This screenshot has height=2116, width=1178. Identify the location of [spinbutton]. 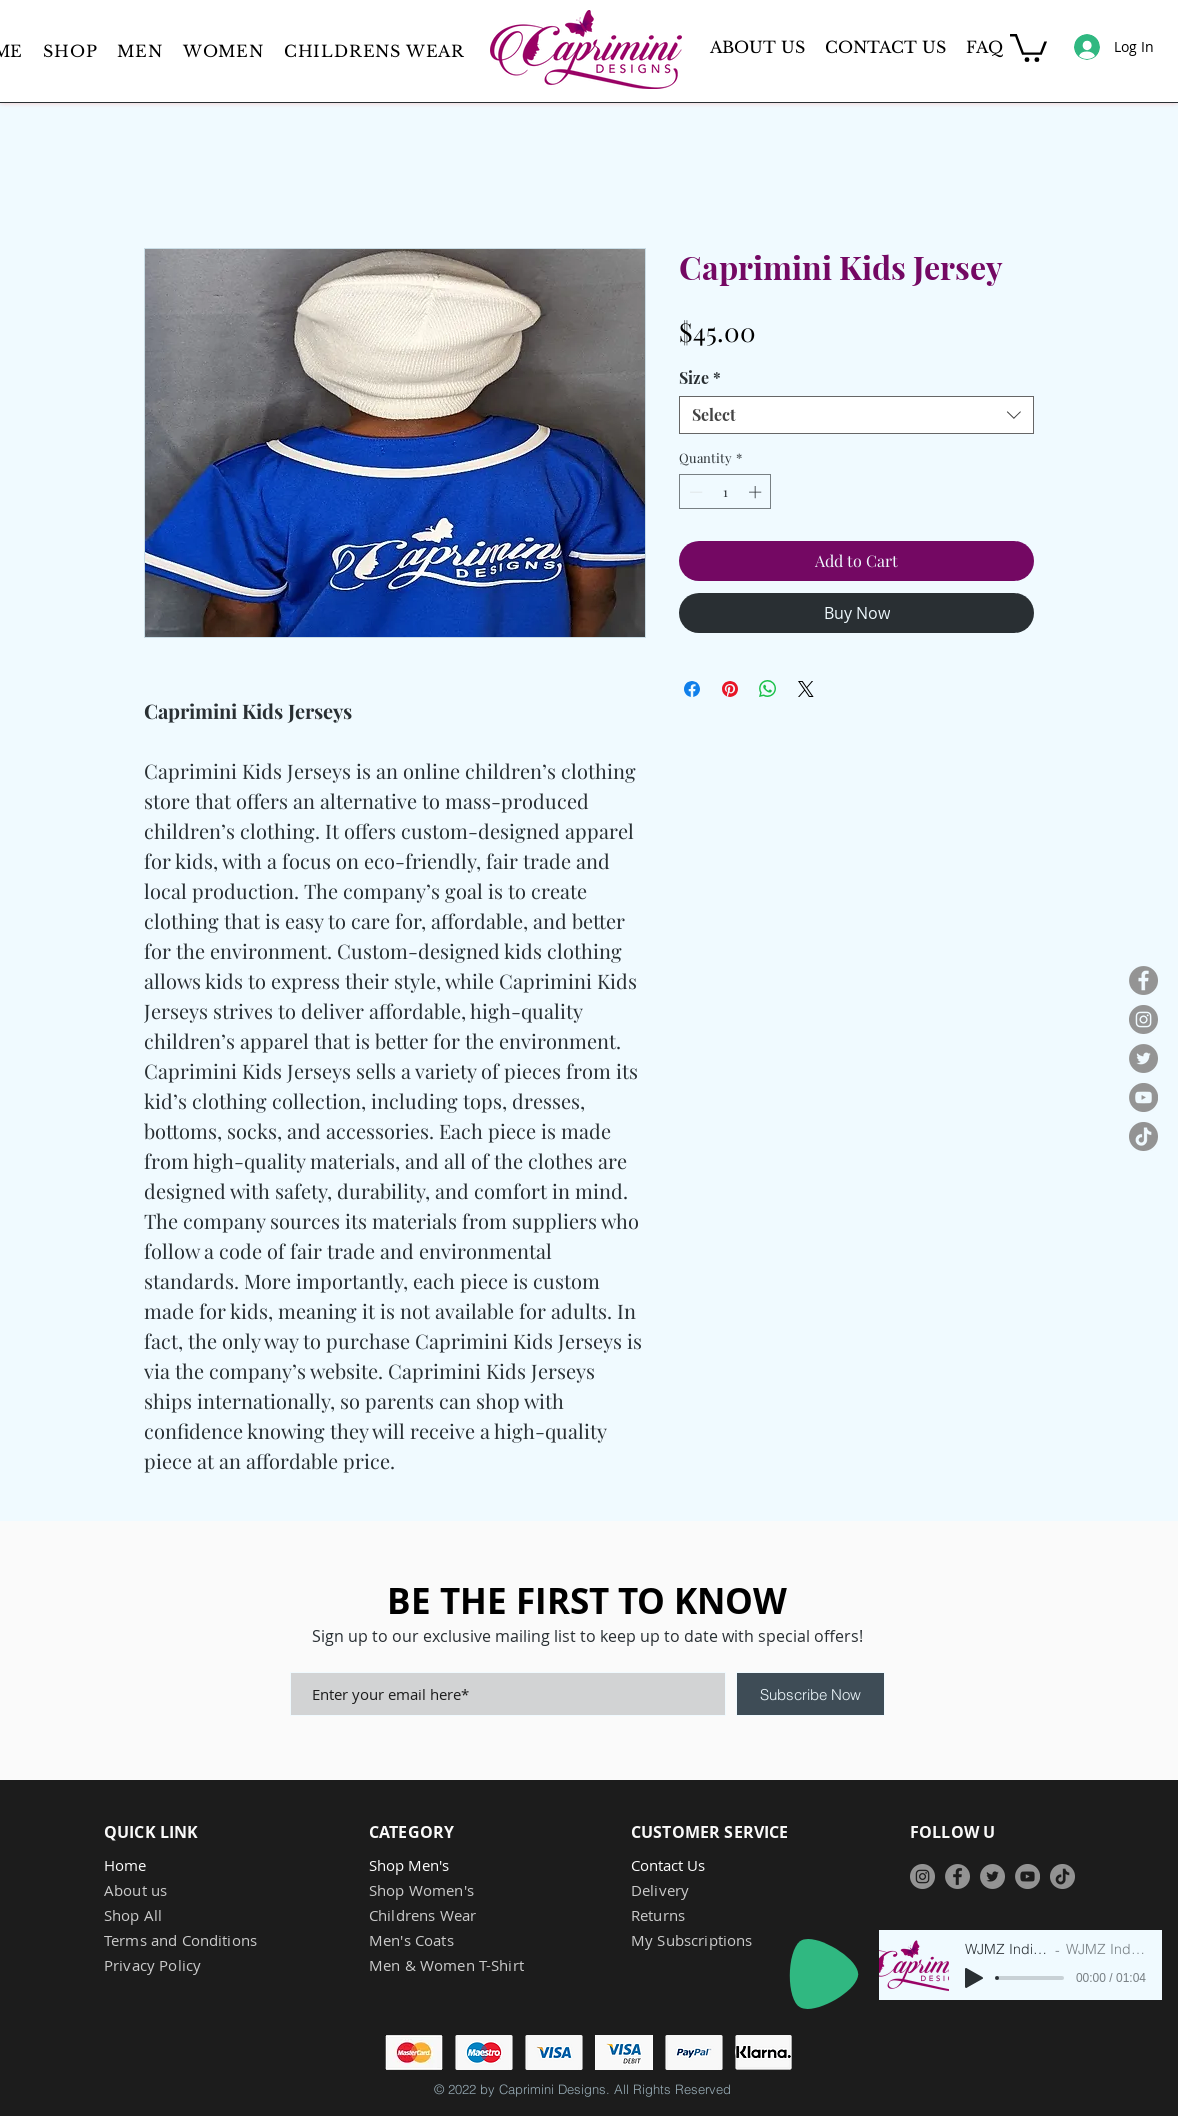
(725, 492).